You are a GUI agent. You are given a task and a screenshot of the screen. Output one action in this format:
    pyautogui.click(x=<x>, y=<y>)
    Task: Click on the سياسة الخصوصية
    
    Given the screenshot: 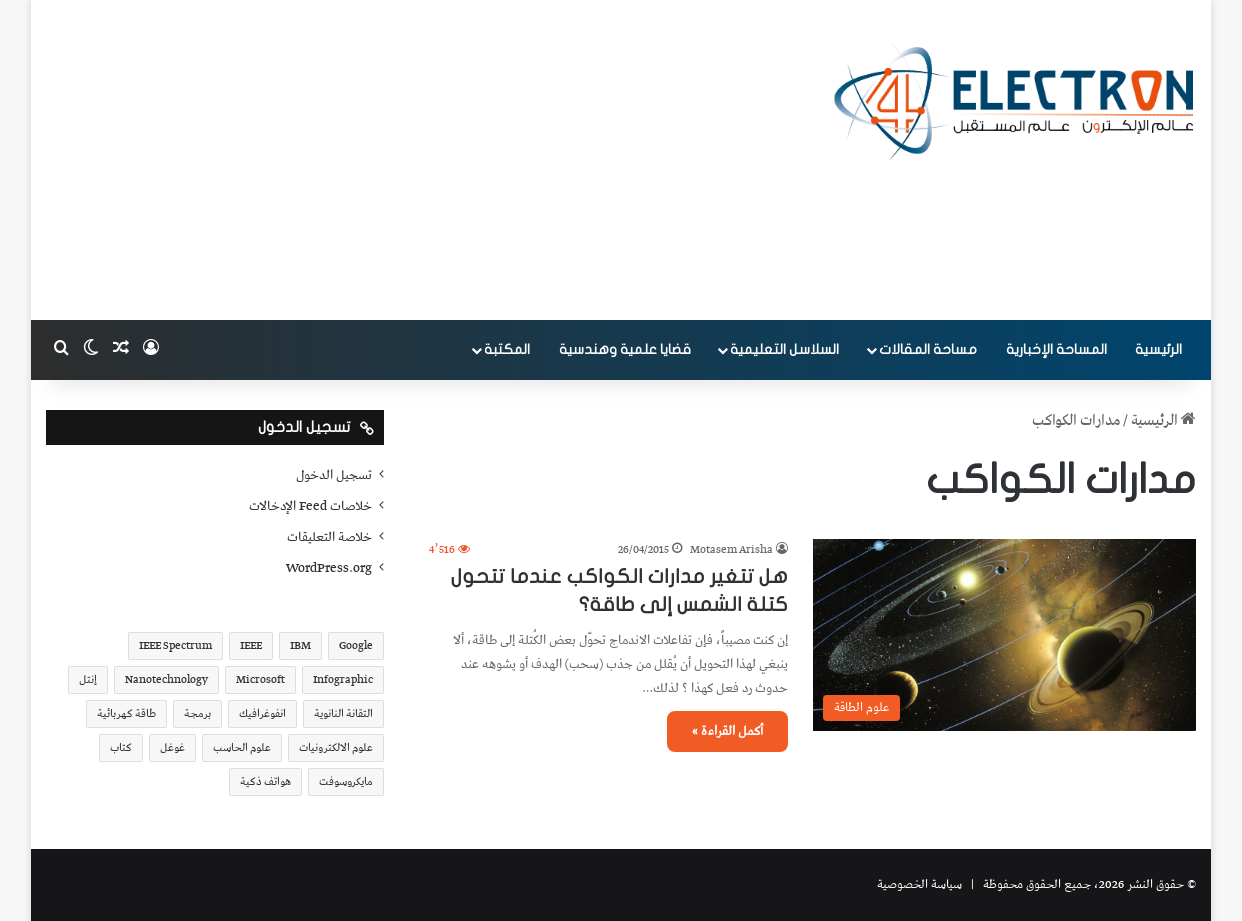 What is the action you would take?
    pyautogui.click(x=919, y=884)
    